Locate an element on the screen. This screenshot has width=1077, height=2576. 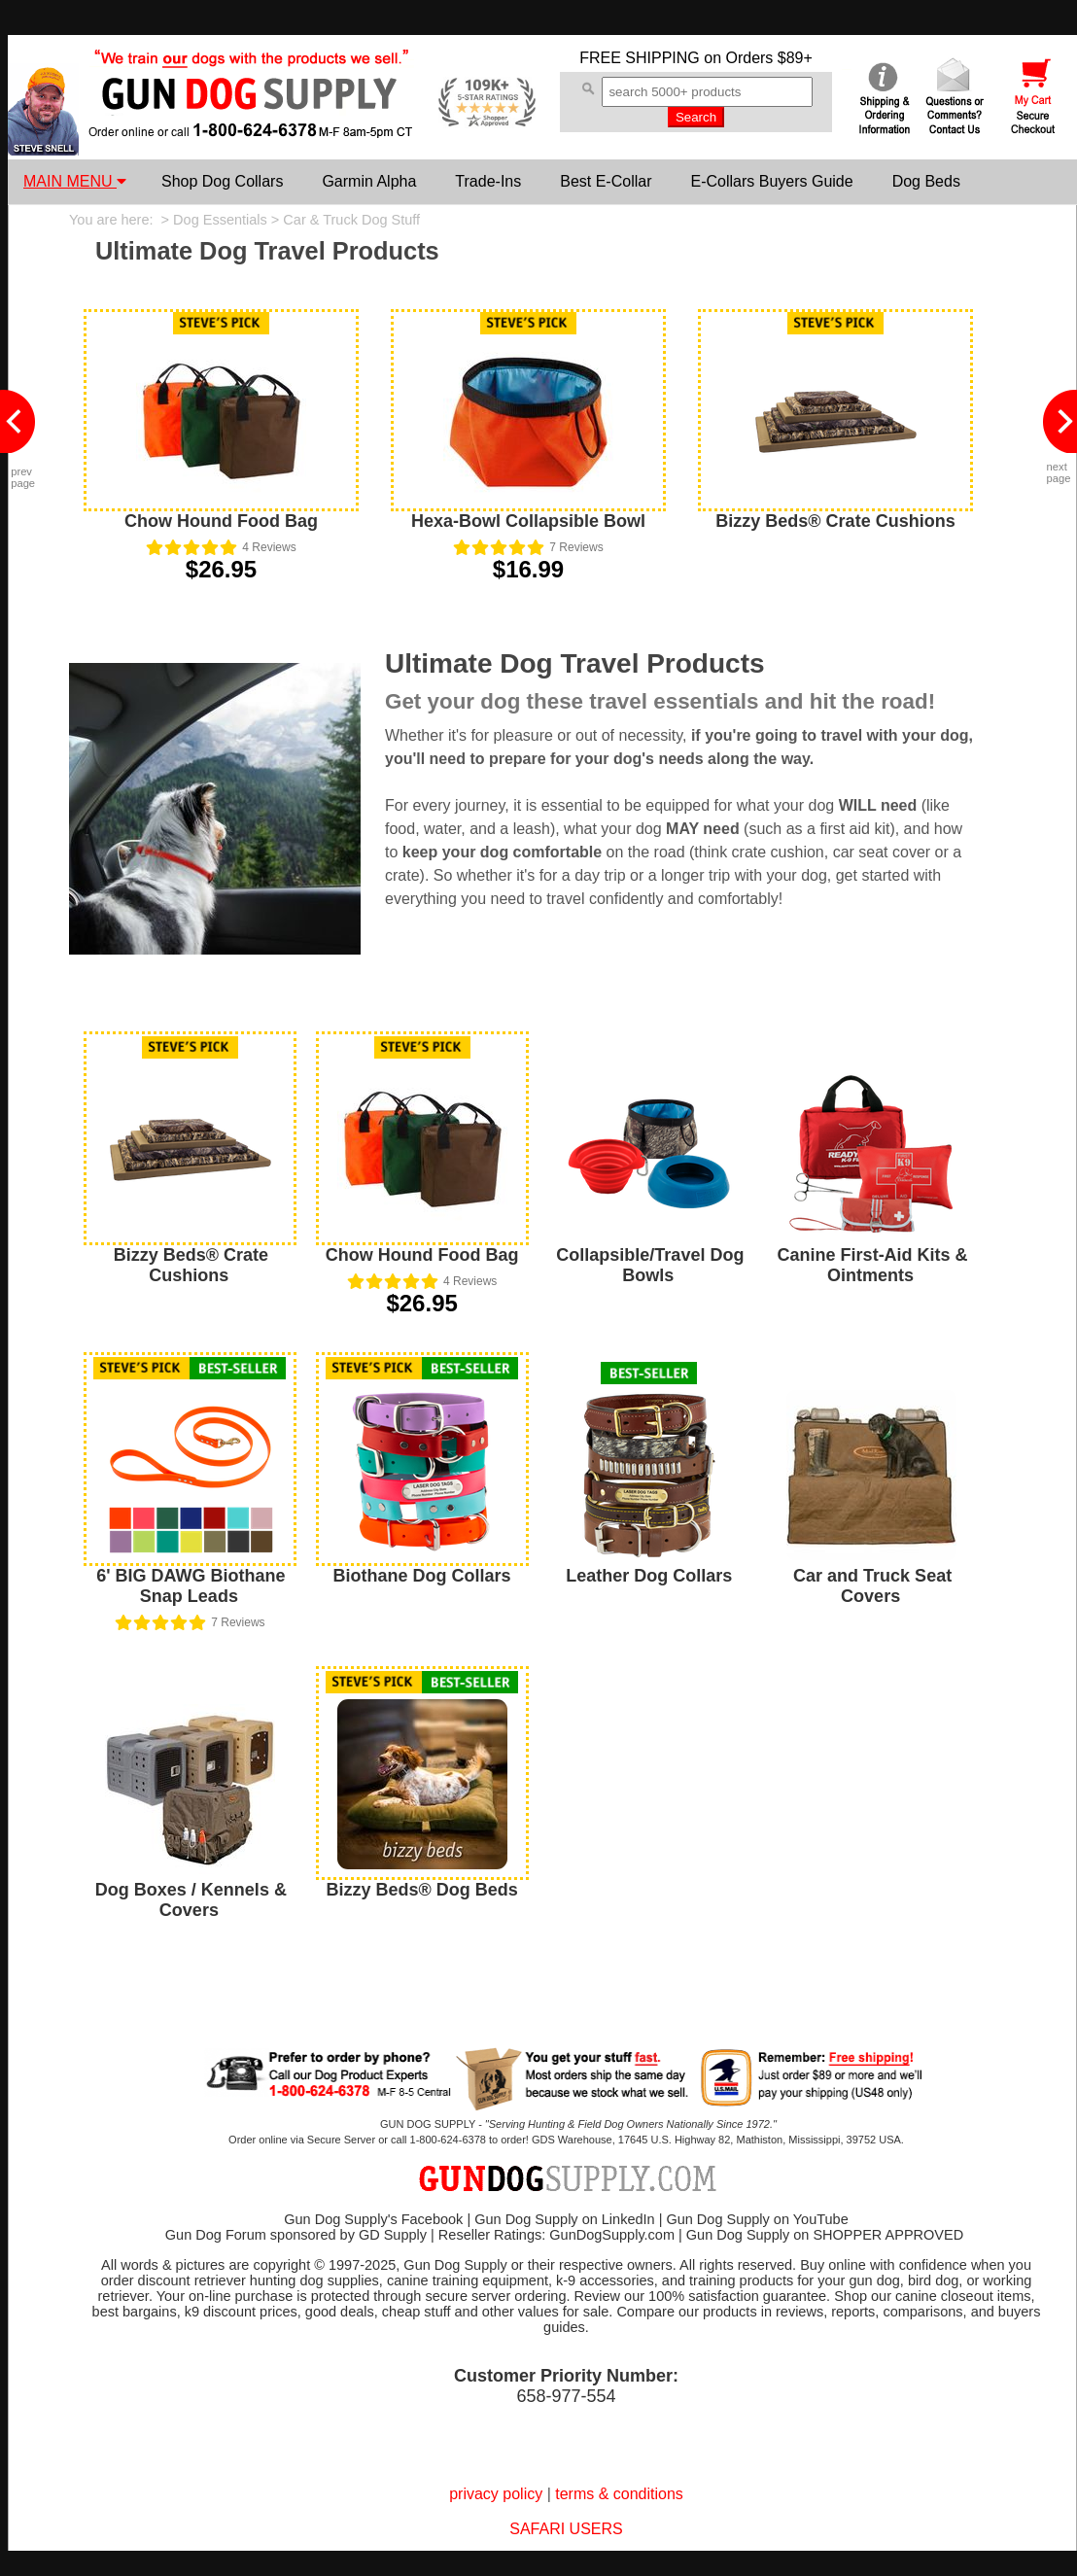
E-Collars Buyers Guide is located at coordinates (771, 181).